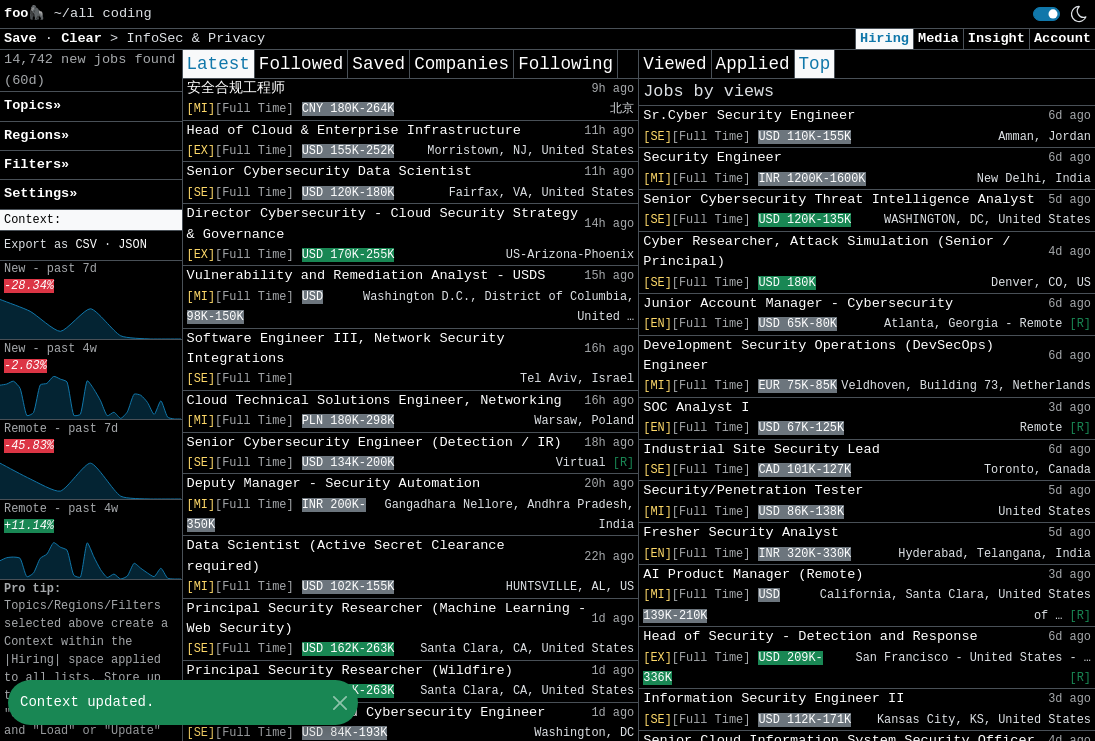 The image size is (1095, 741). I want to click on Media, so click(938, 38).